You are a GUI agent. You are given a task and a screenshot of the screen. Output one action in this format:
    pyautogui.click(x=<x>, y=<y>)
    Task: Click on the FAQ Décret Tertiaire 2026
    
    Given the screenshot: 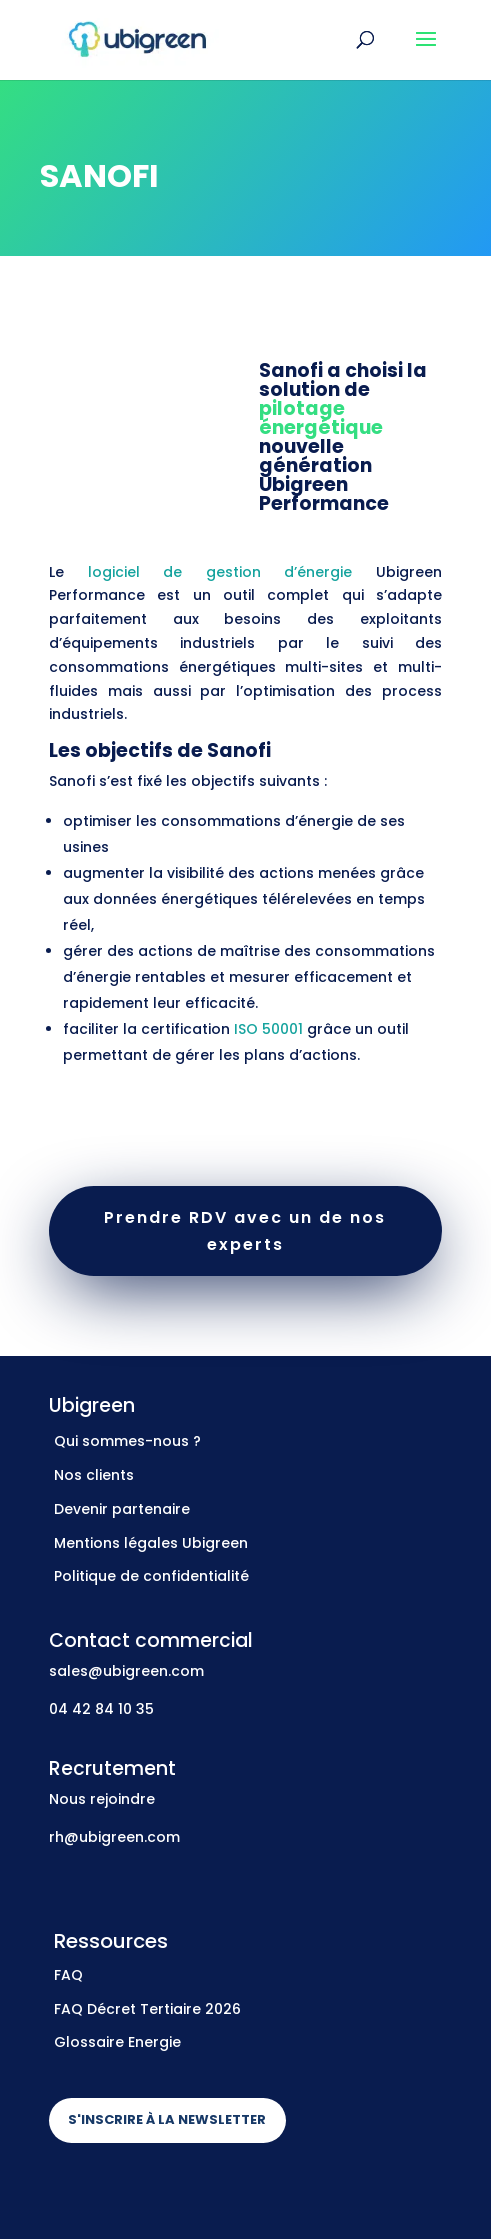 What is the action you would take?
    pyautogui.click(x=147, y=2009)
    